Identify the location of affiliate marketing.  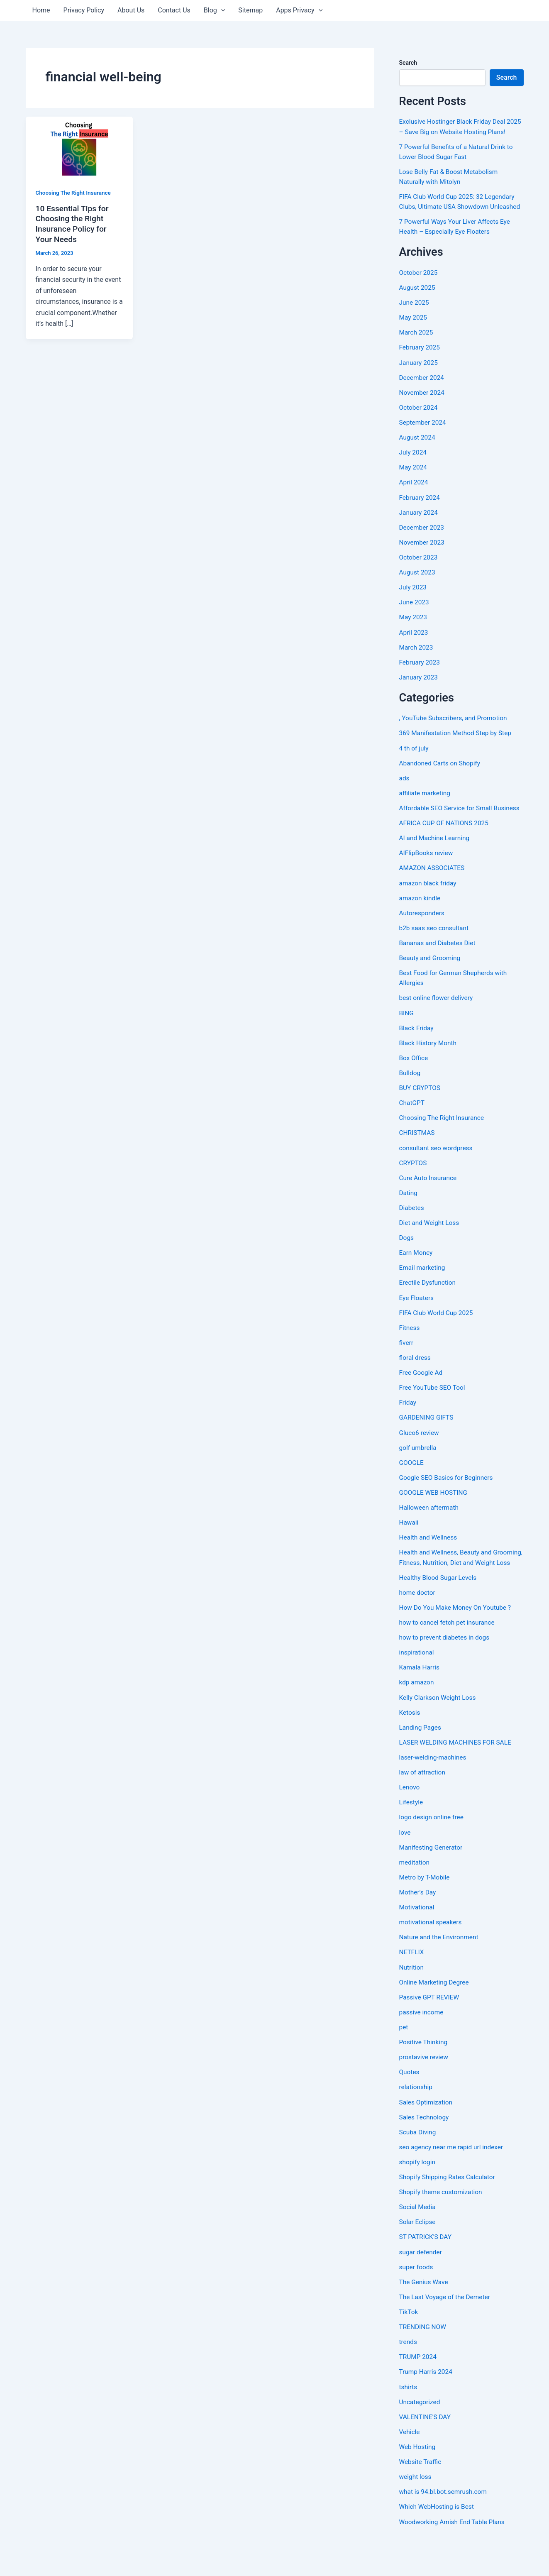
(425, 811).